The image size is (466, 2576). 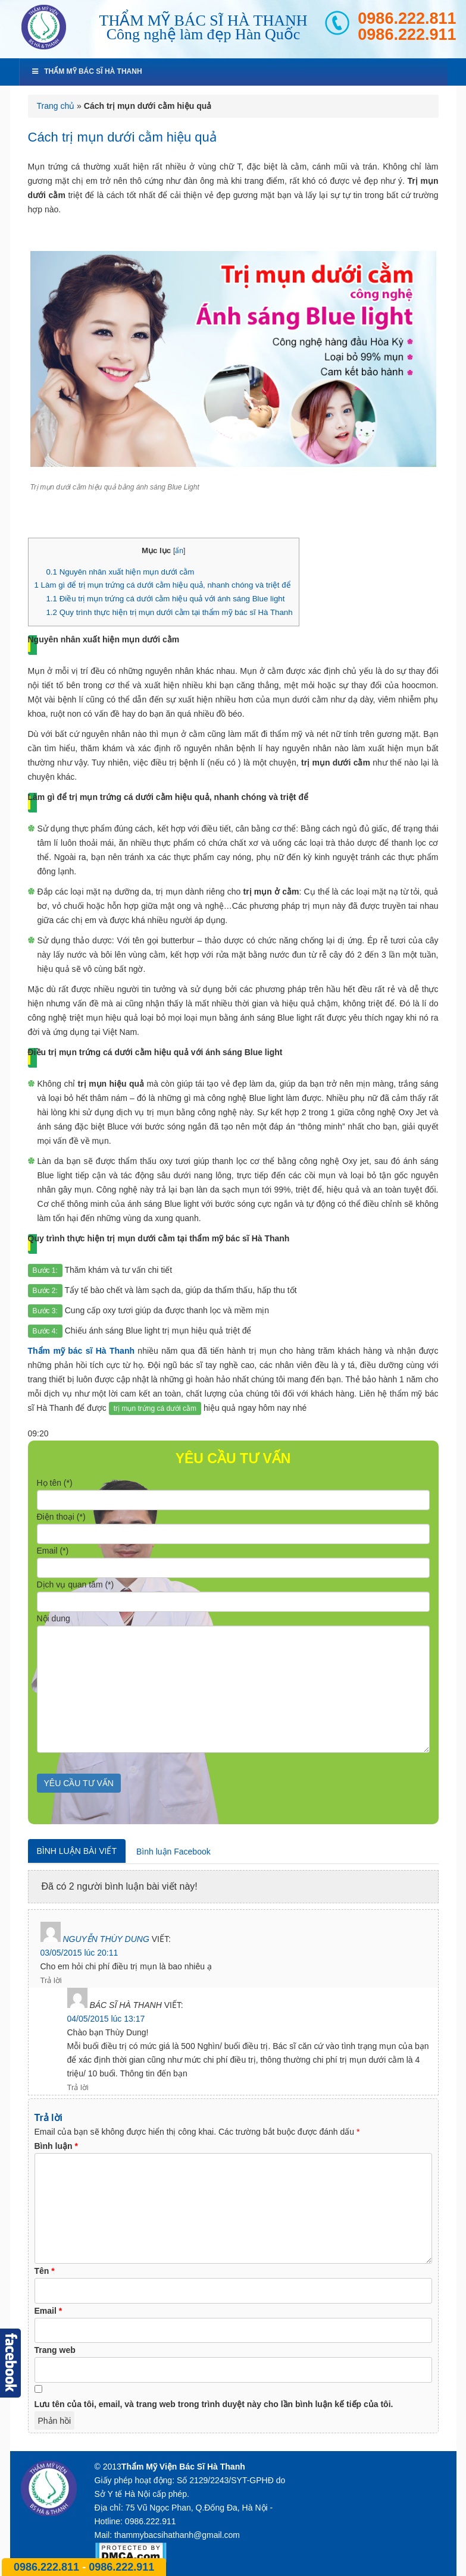 What do you see at coordinates (106, 2018) in the screenshot?
I see `04/05/2015 lúc 13:17` at bounding box center [106, 2018].